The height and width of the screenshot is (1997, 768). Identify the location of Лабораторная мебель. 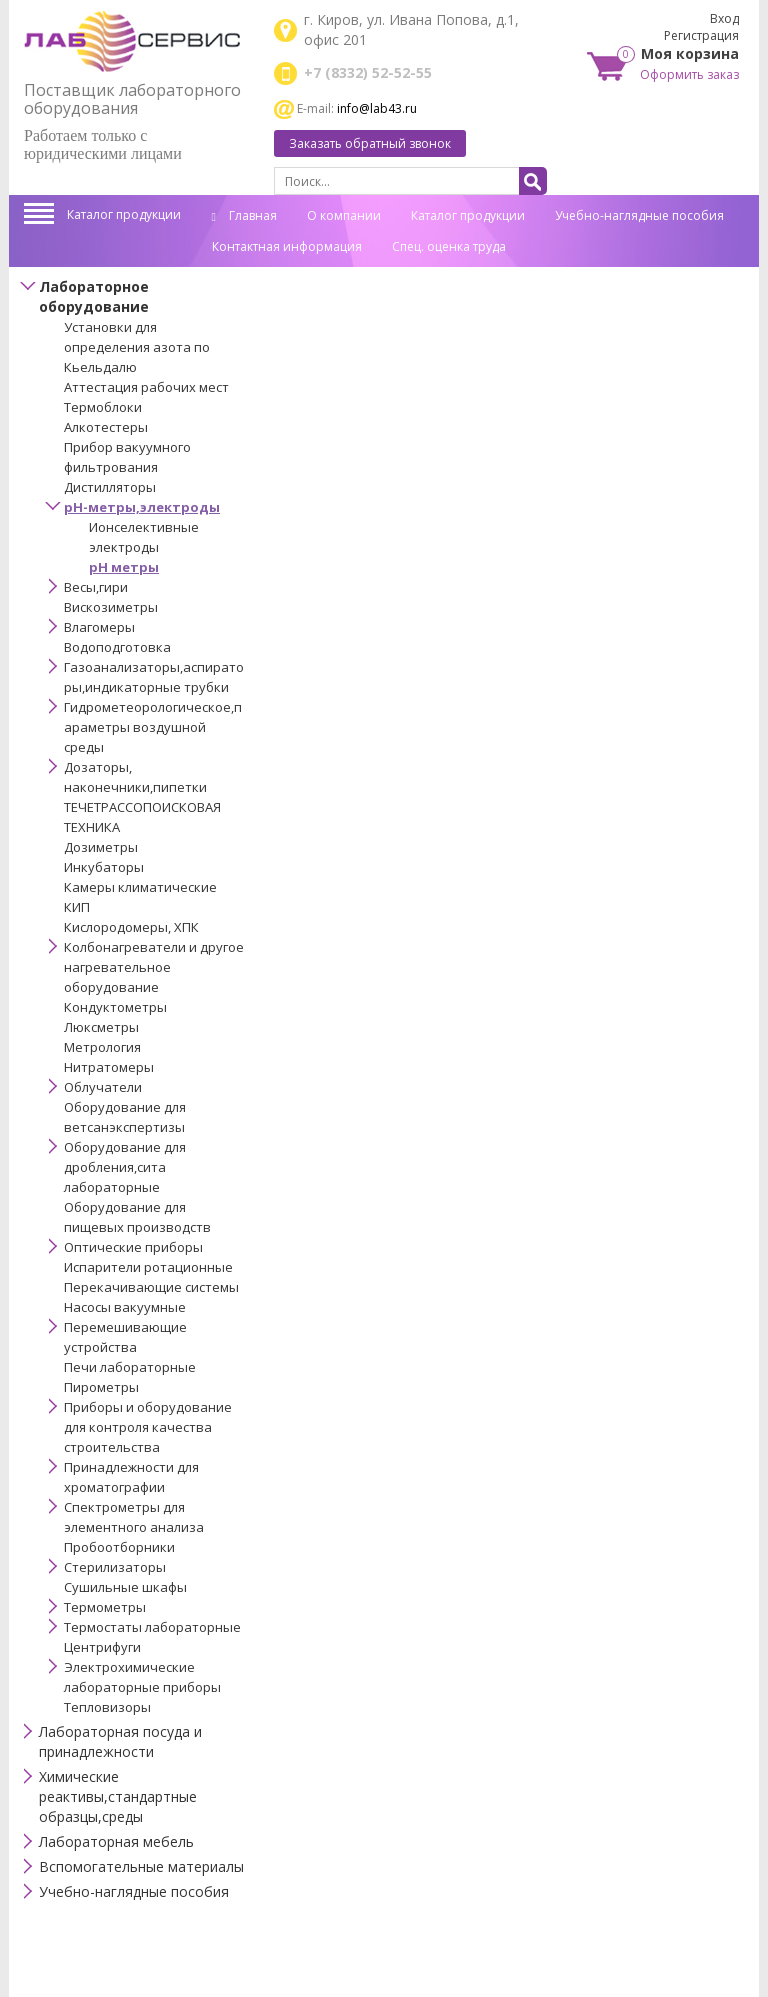
(116, 1841).